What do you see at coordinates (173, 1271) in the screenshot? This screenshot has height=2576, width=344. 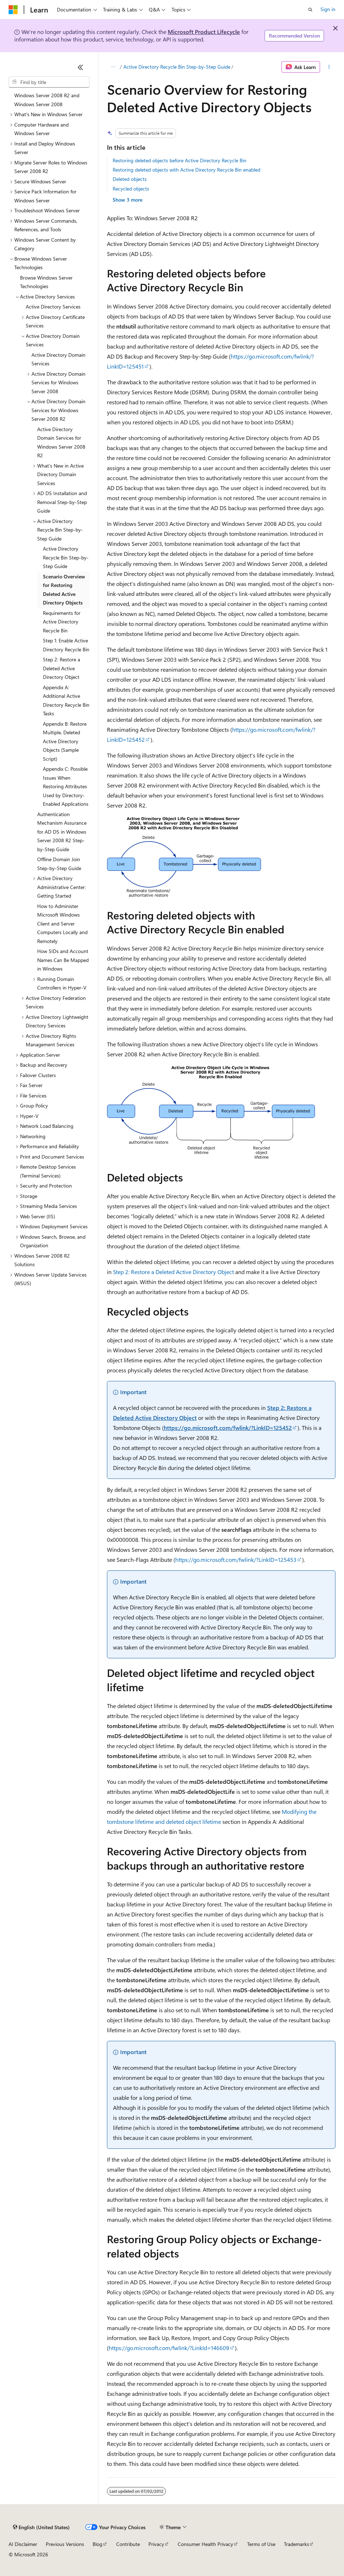 I see `Step 2: Restore a Deleted Active Directory Object` at bounding box center [173, 1271].